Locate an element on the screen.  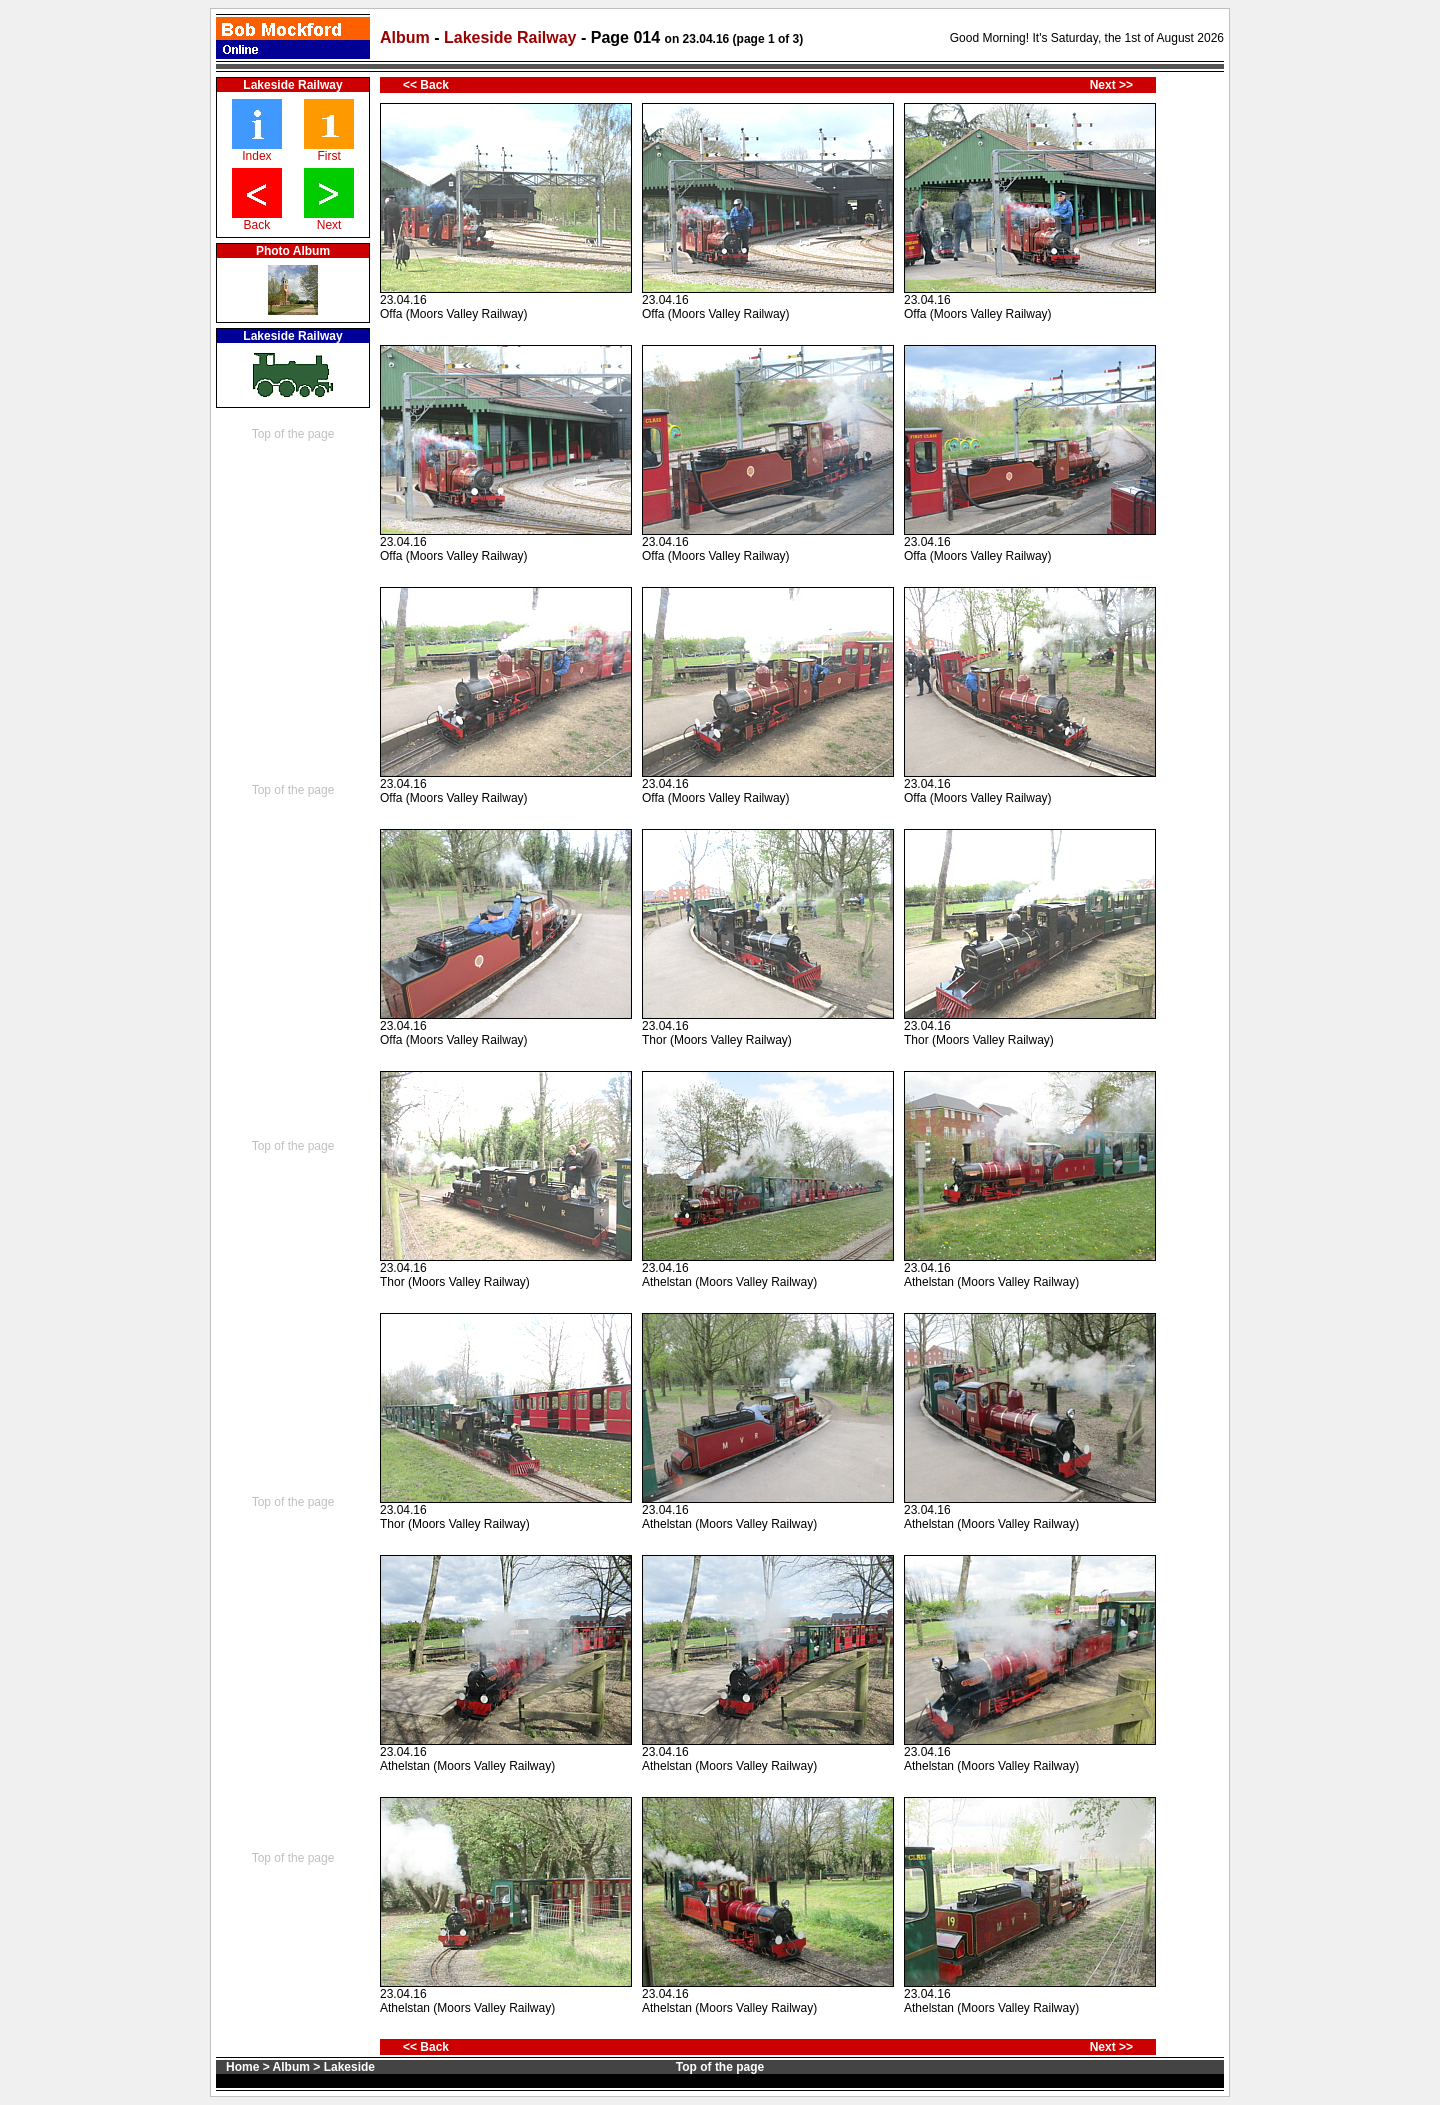
Back is located at coordinates (257, 225).